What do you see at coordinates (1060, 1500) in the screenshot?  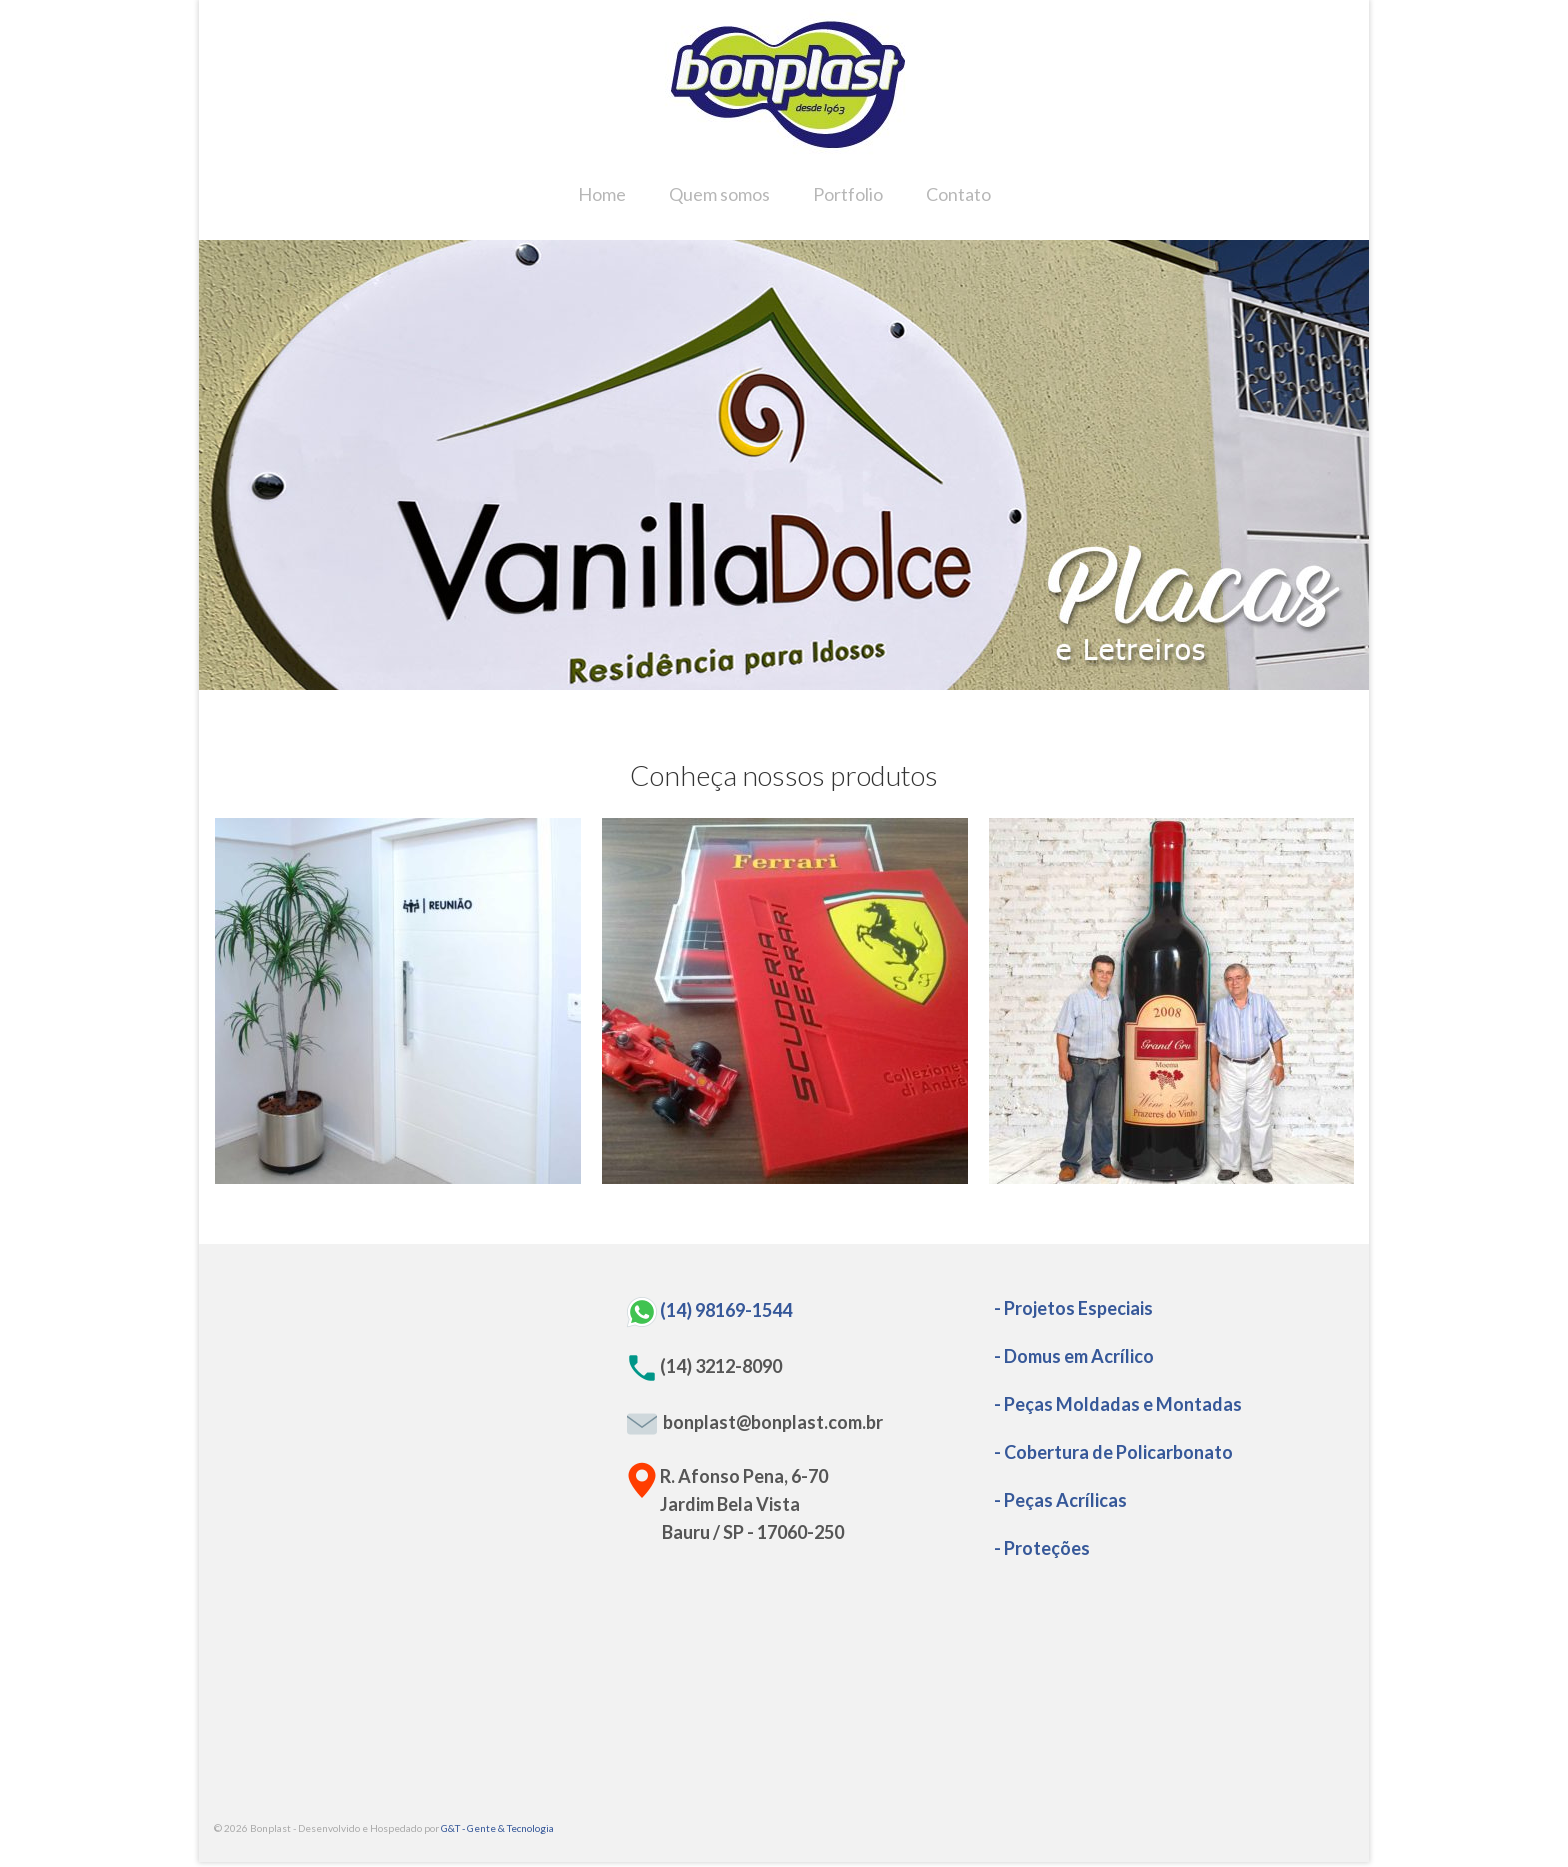 I see `- Peças Acrílicas` at bounding box center [1060, 1500].